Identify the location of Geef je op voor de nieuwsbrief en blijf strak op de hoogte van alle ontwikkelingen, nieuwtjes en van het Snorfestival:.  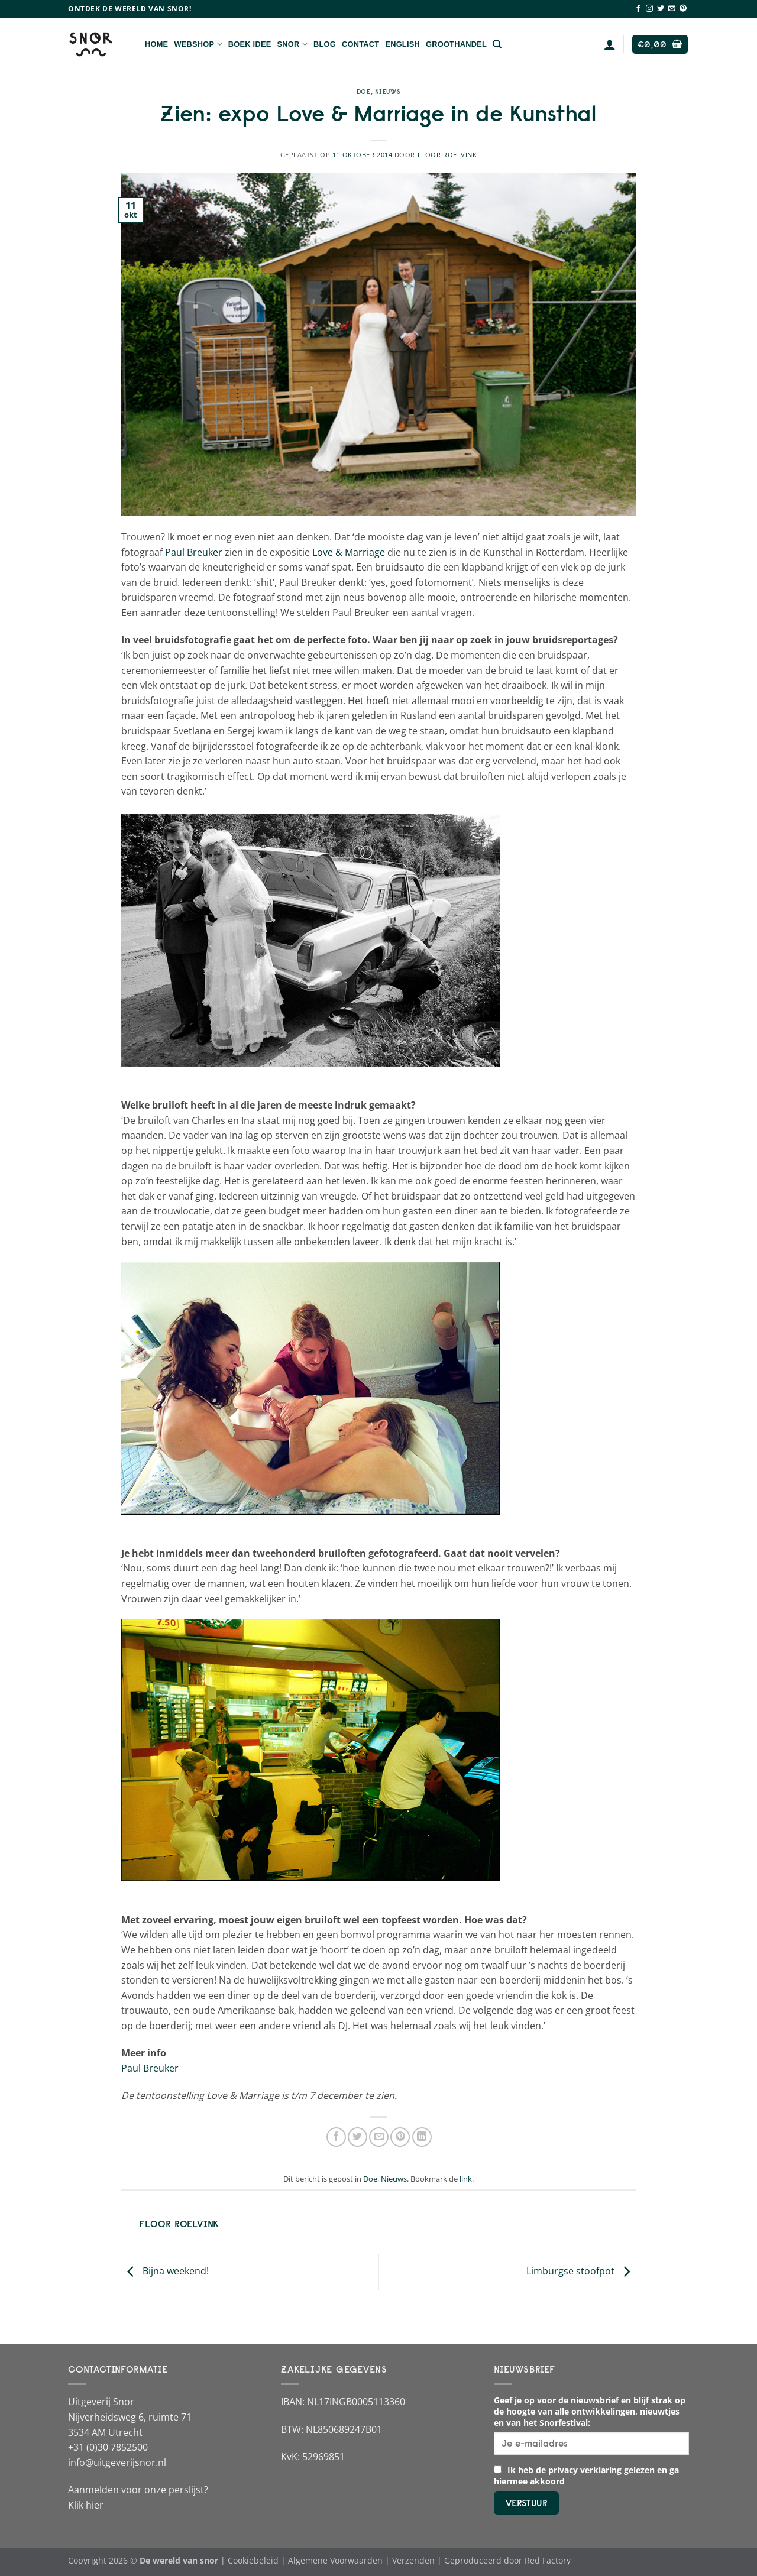
(589, 2411).